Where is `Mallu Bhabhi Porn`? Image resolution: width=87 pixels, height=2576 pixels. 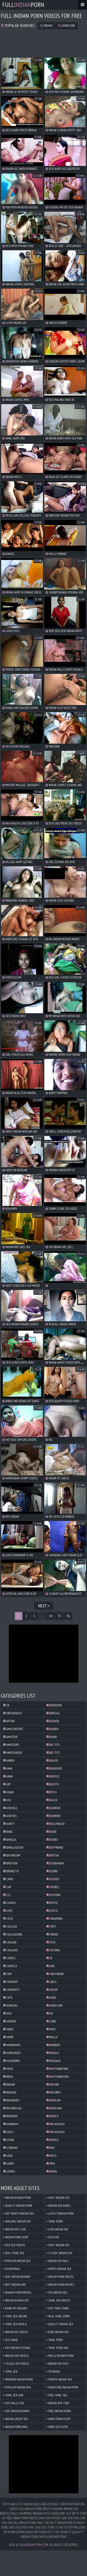 Mallu Bhabhi Porn is located at coordinates (60, 2356).